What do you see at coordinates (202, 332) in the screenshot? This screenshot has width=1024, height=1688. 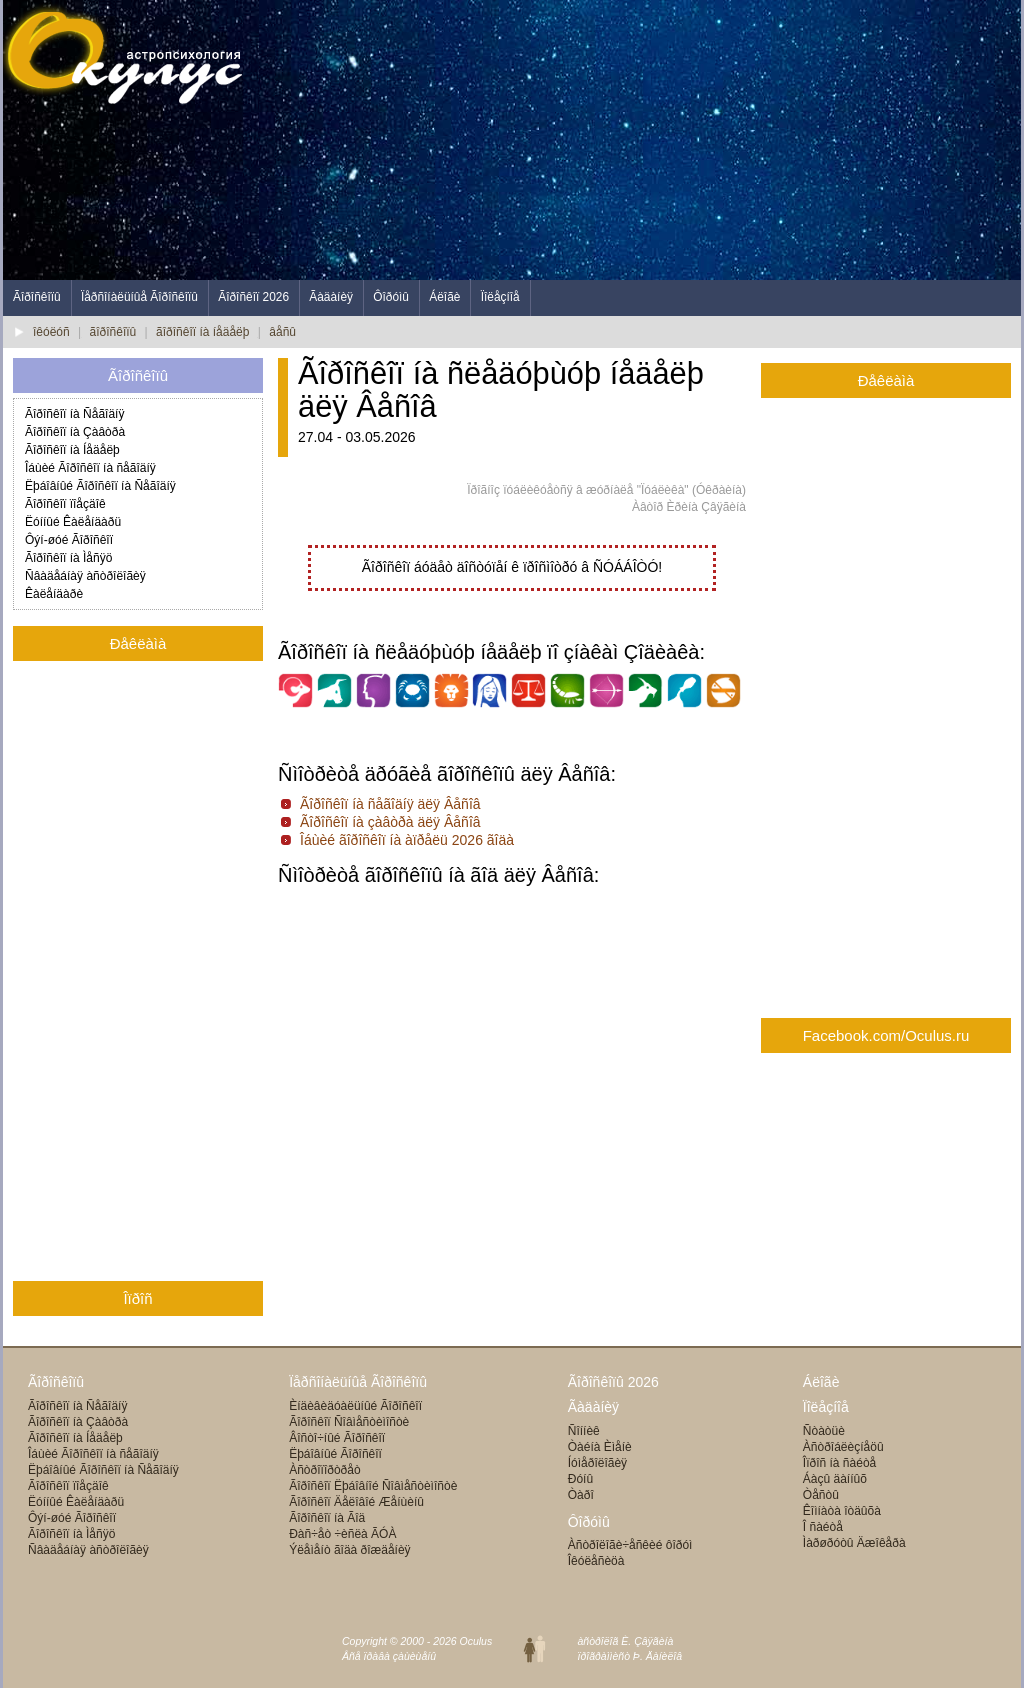 I see `ãîðîñêîï íà íåäåëþ` at bounding box center [202, 332].